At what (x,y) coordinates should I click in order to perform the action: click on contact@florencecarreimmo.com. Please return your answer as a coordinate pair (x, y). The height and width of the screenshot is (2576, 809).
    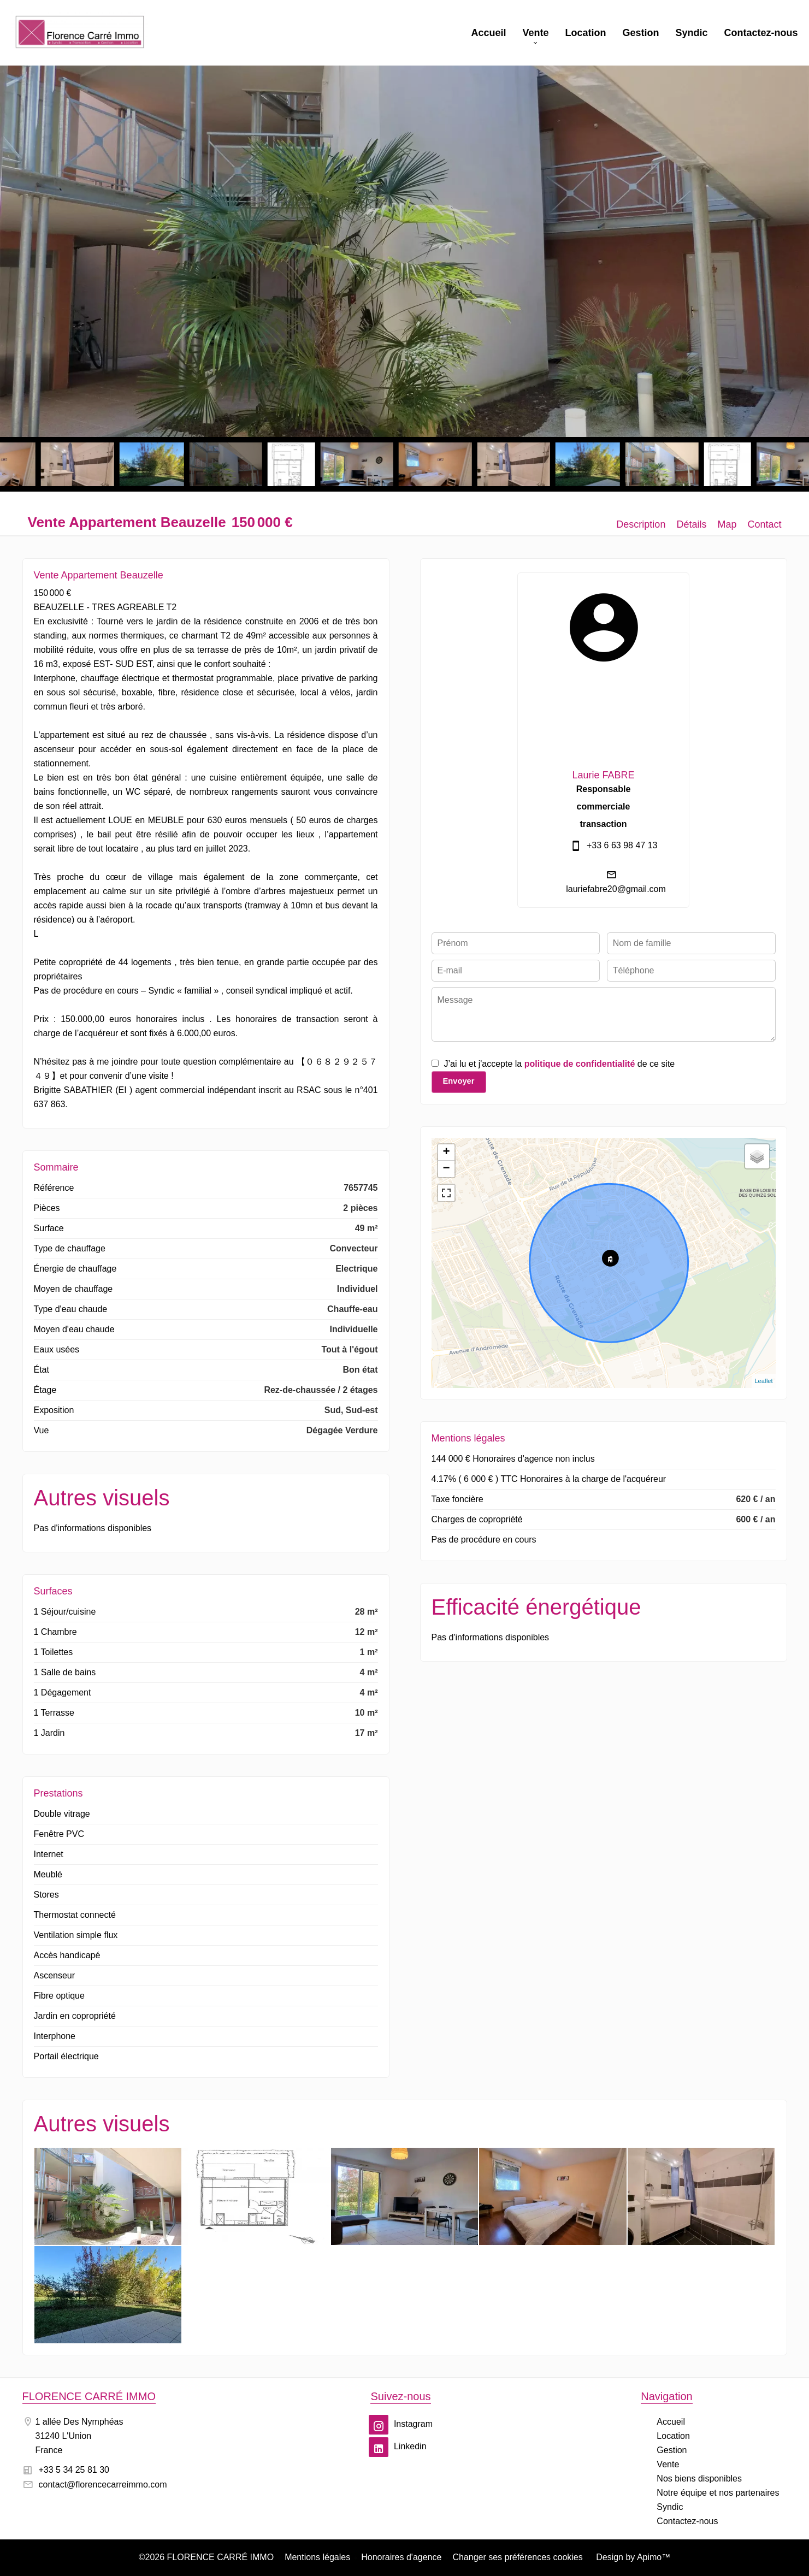
    Looking at the image, I should click on (103, 2484).